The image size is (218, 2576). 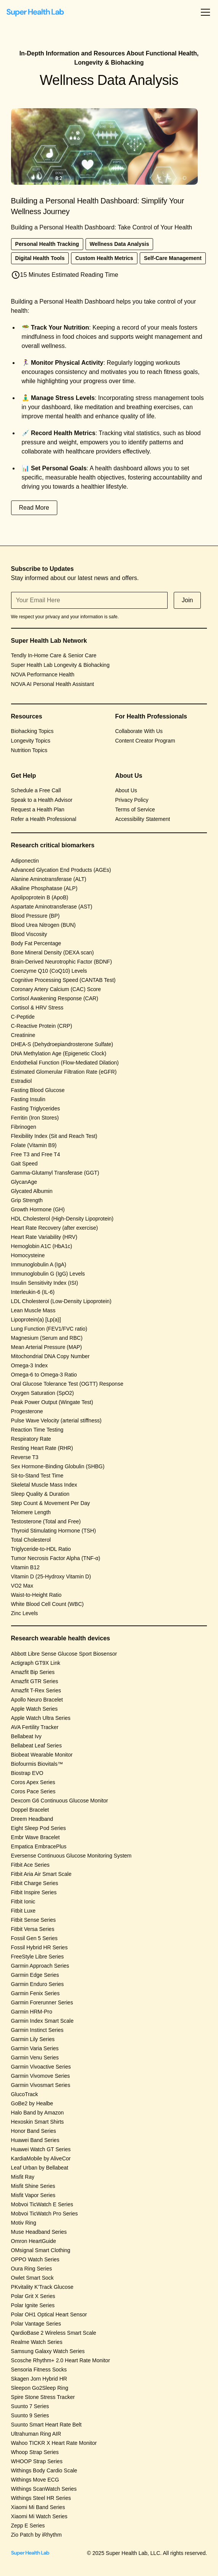 I want to click on Mean Arterial Pressure (MAP), so click(x=46, y=1347).